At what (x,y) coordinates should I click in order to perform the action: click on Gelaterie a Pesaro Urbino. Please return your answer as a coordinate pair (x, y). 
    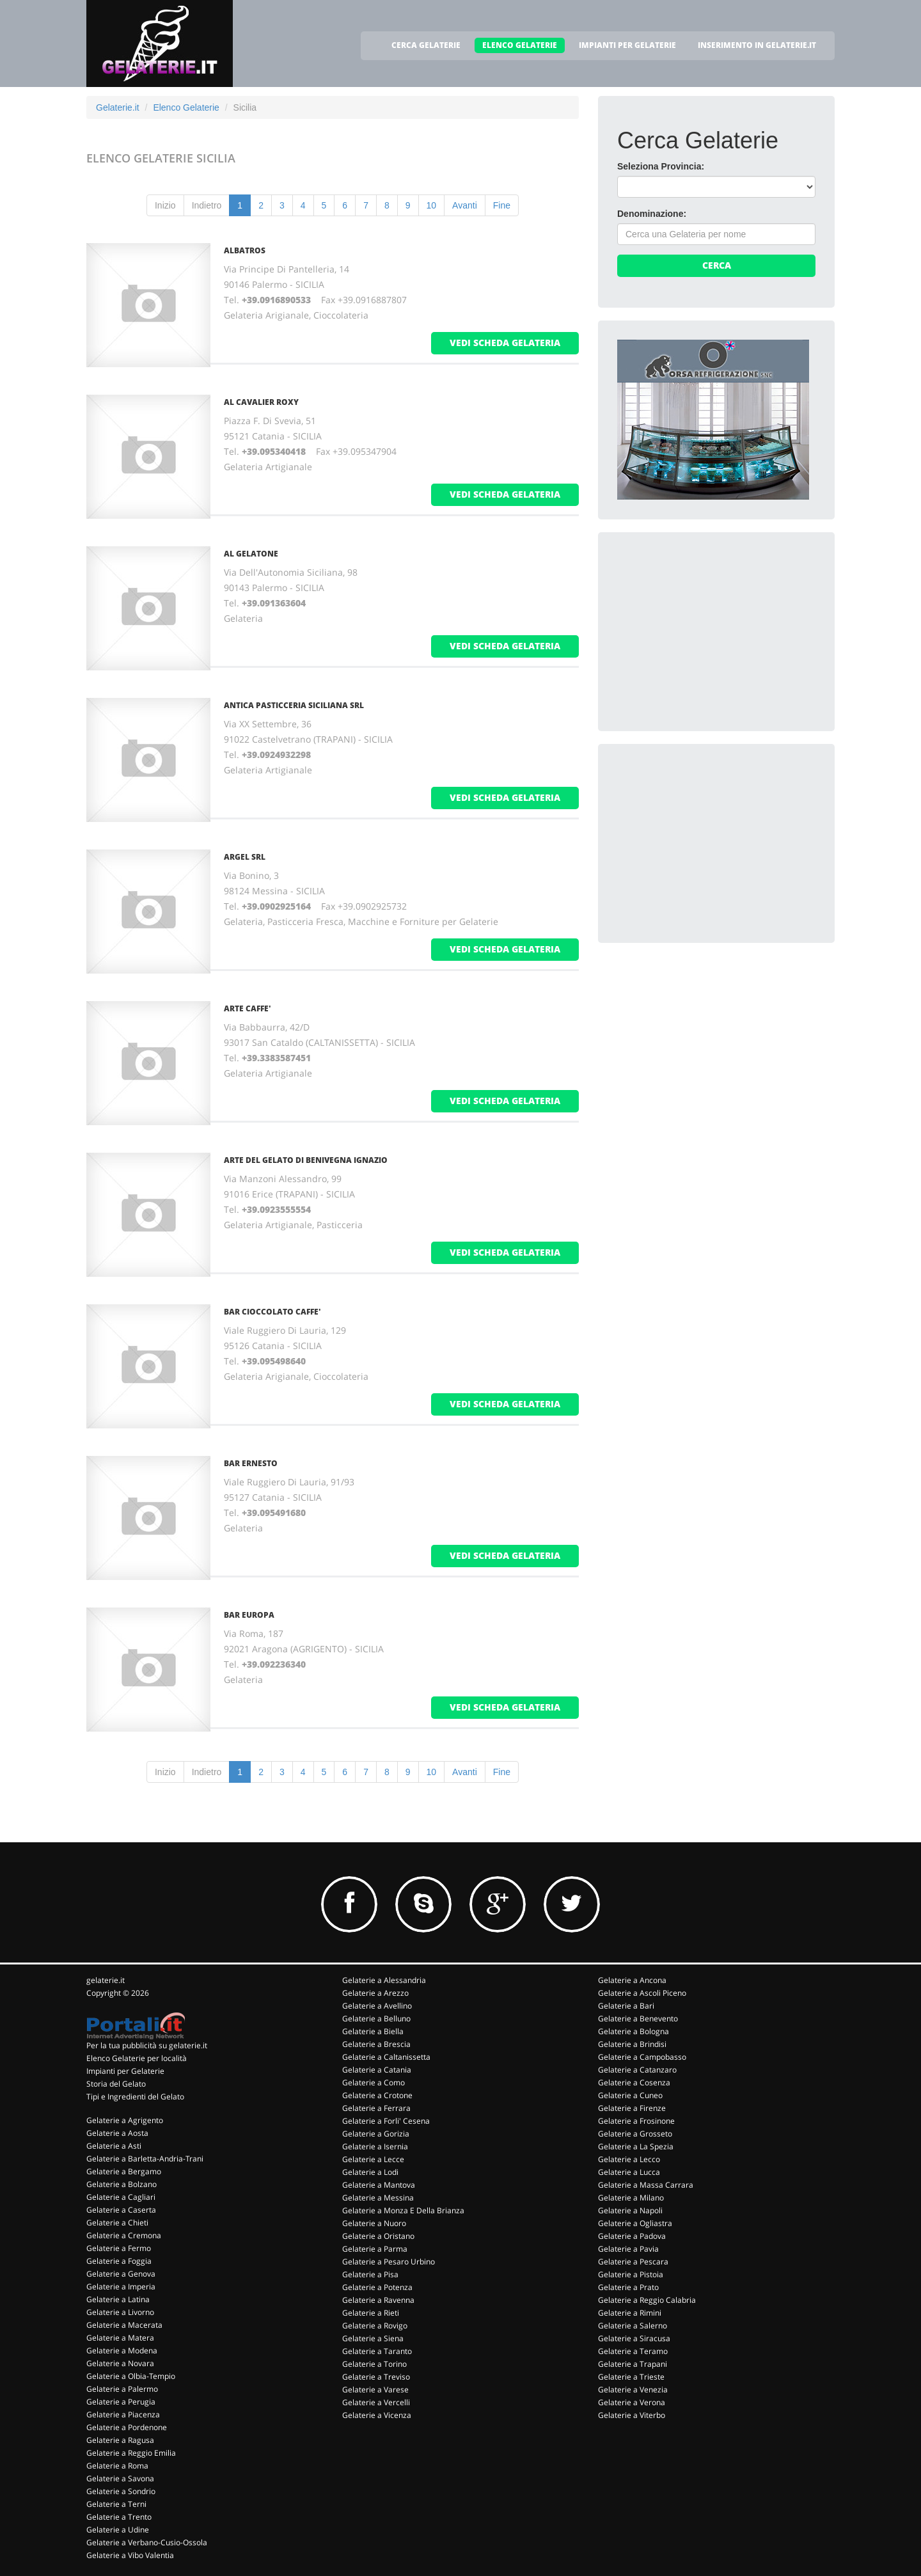
    Looking at the image, I should click on (388, 2261).